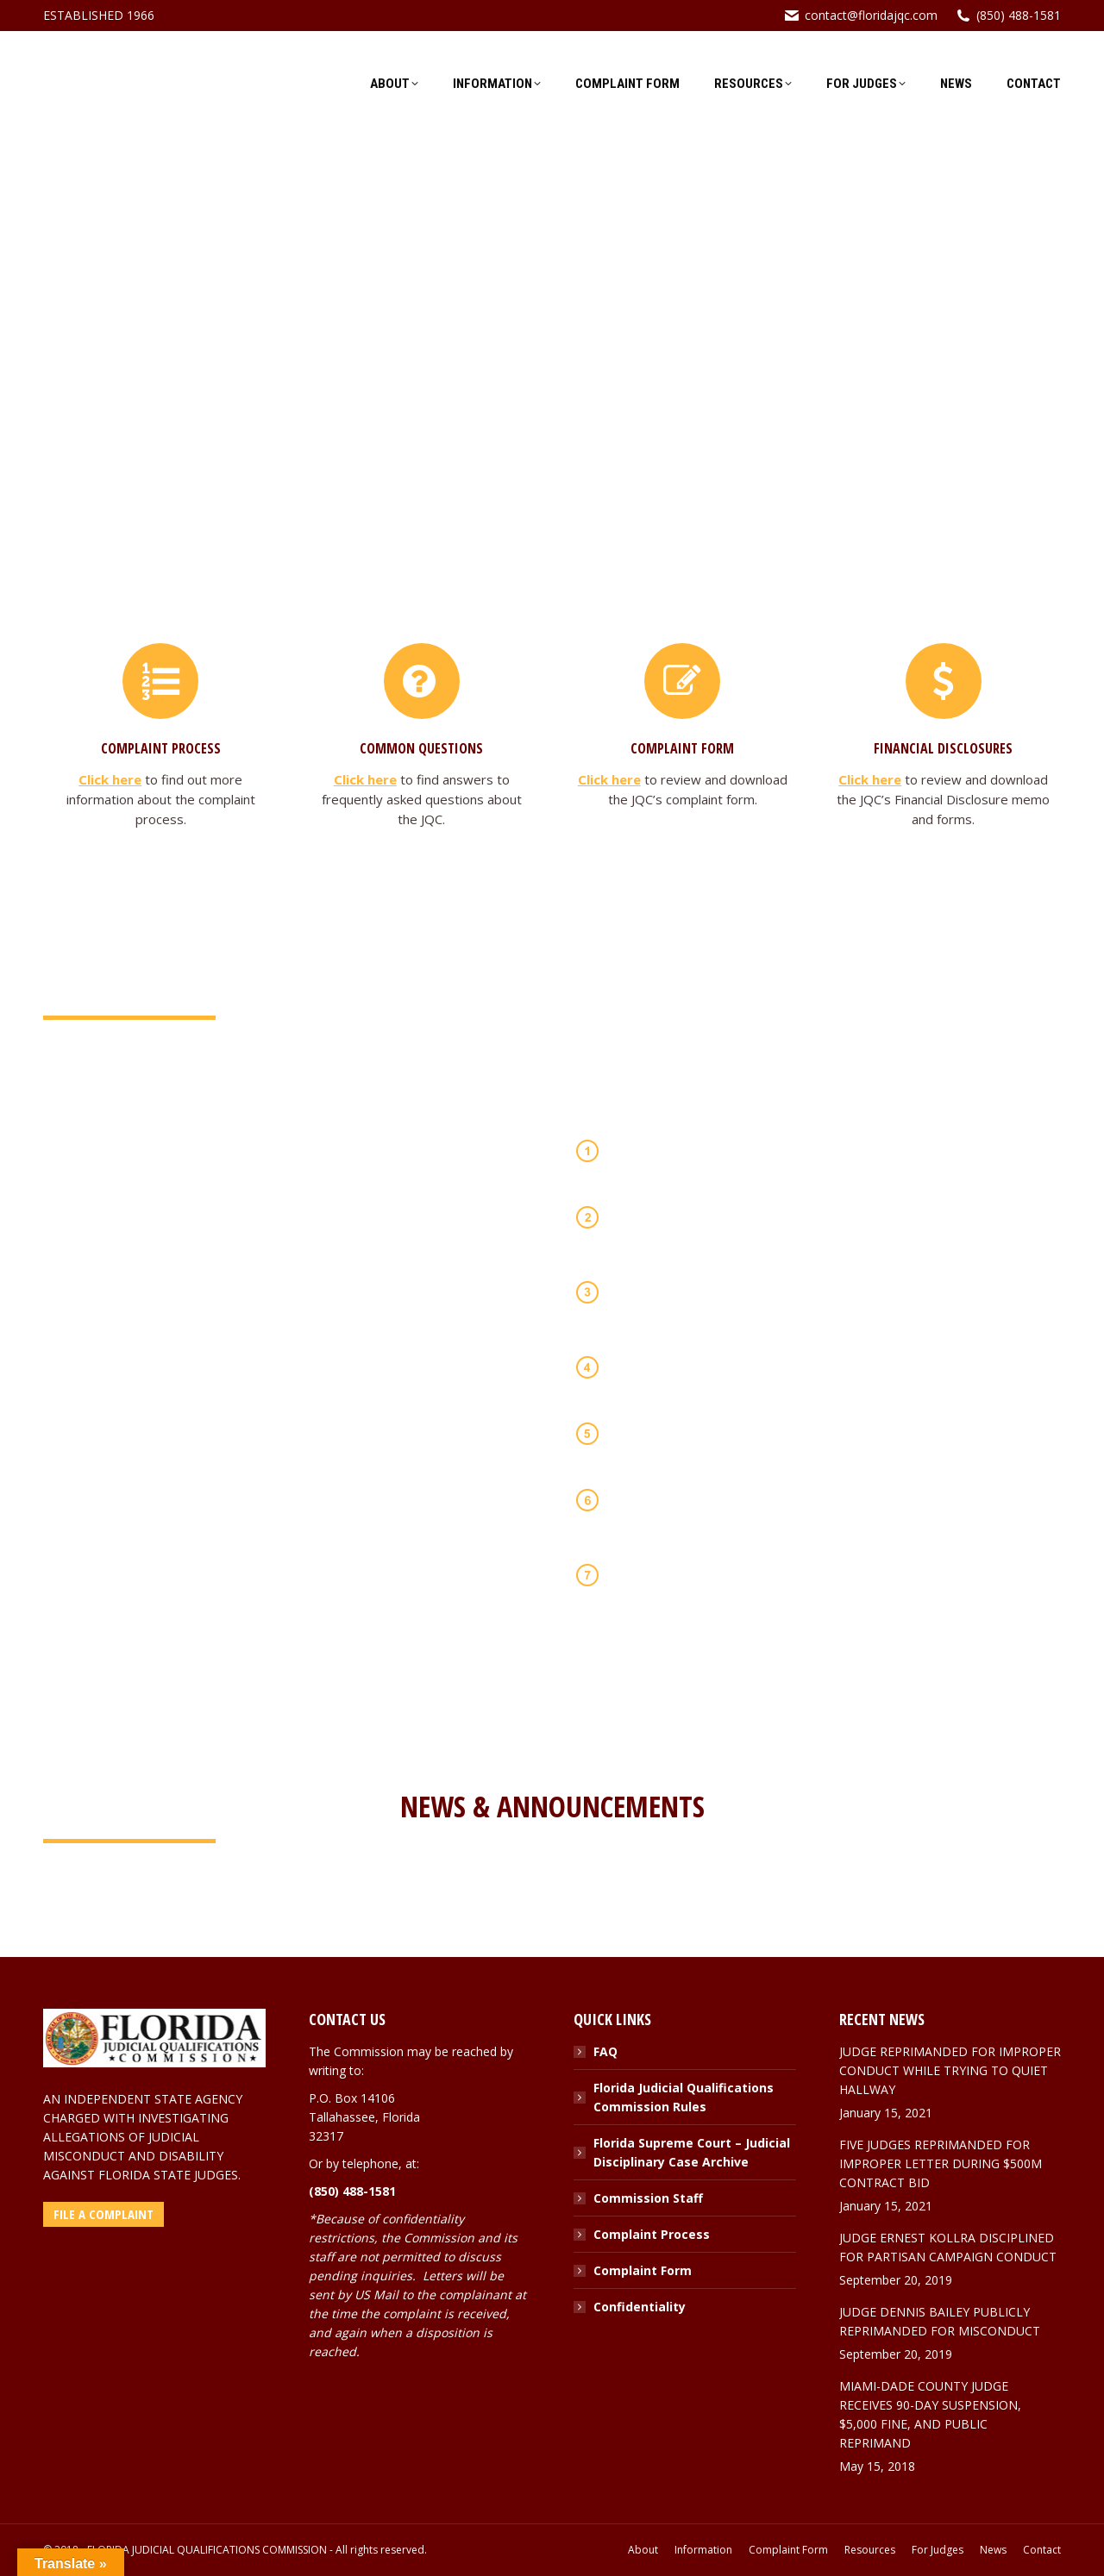 The image size is (1104, 2576). Describe the element at coordinates (109, 779) in the screenshot. I see `Click here` at that location.